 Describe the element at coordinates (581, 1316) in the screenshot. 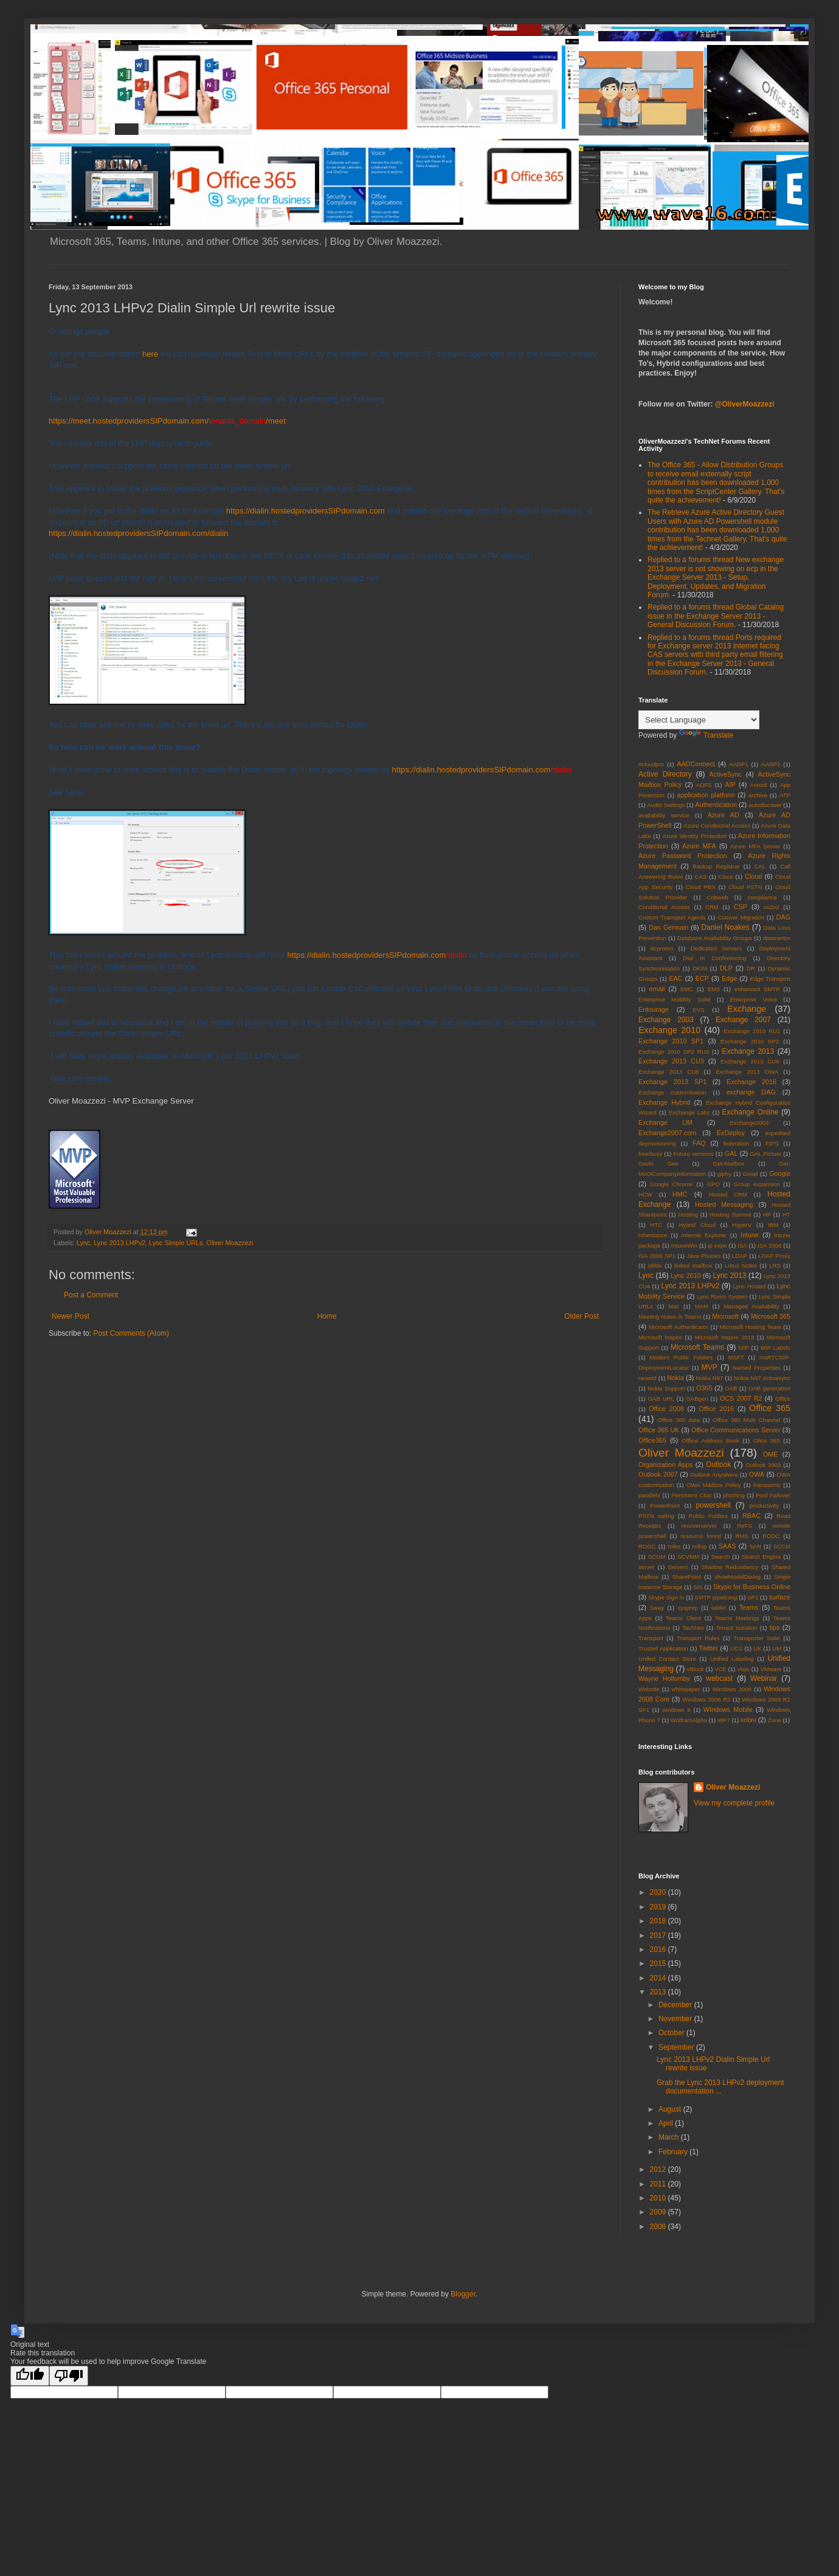

I see `Older Post` at that location.